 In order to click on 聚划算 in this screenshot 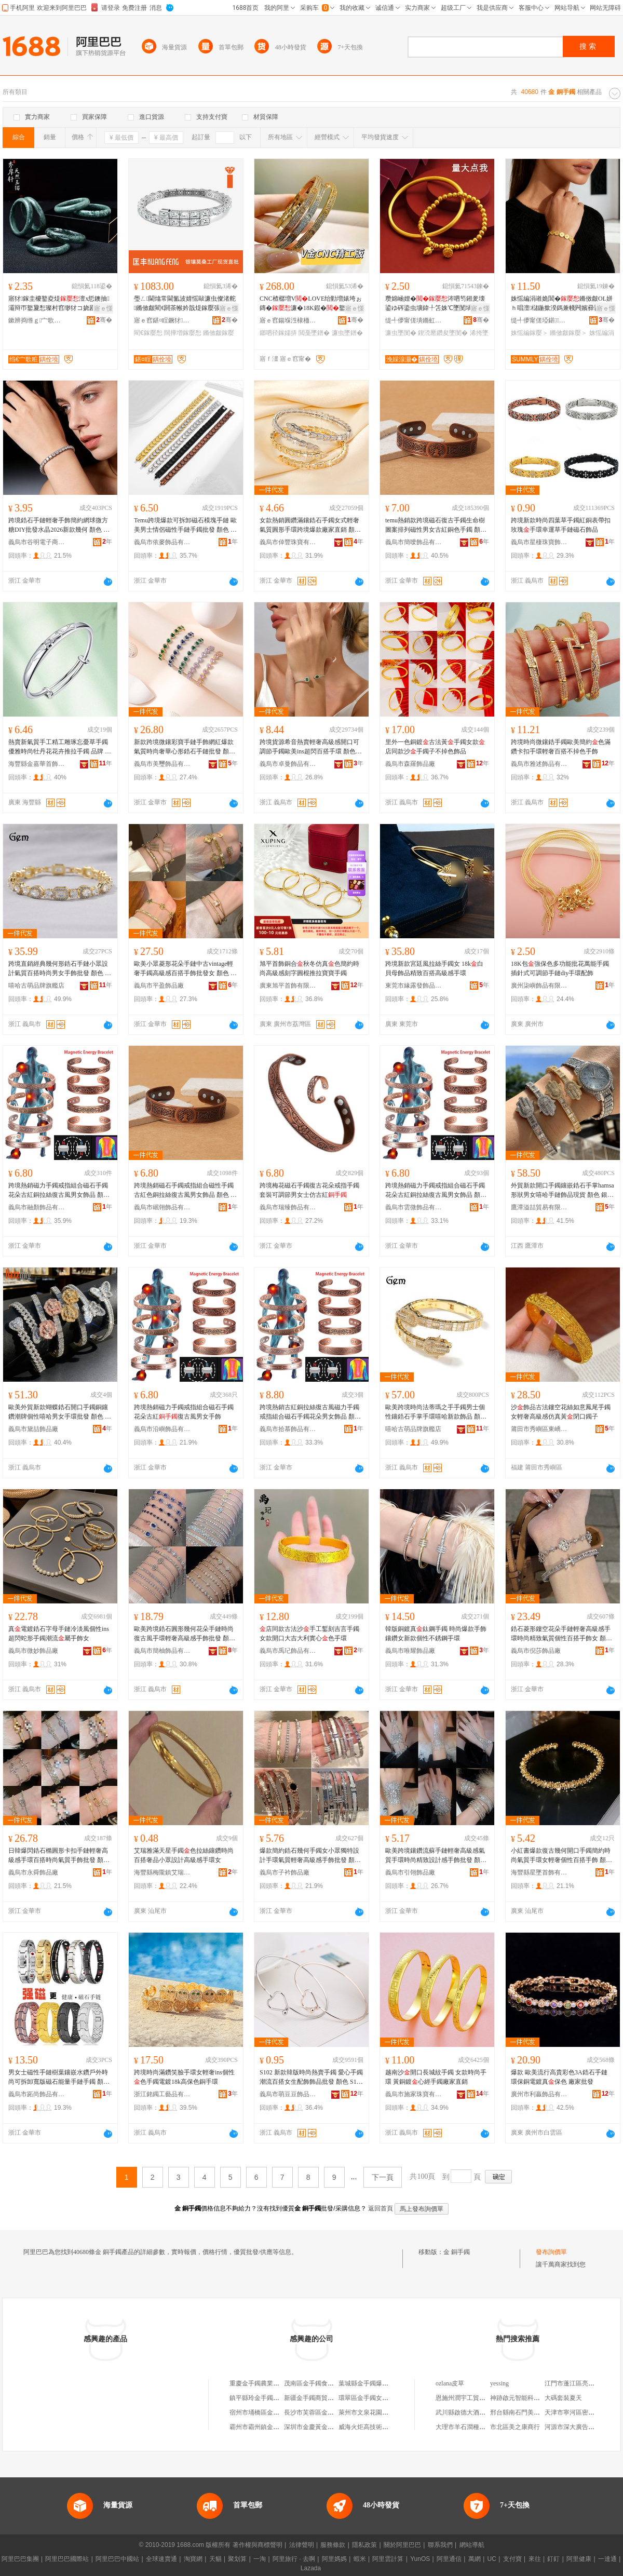, I will do `click(237, 2558)`.